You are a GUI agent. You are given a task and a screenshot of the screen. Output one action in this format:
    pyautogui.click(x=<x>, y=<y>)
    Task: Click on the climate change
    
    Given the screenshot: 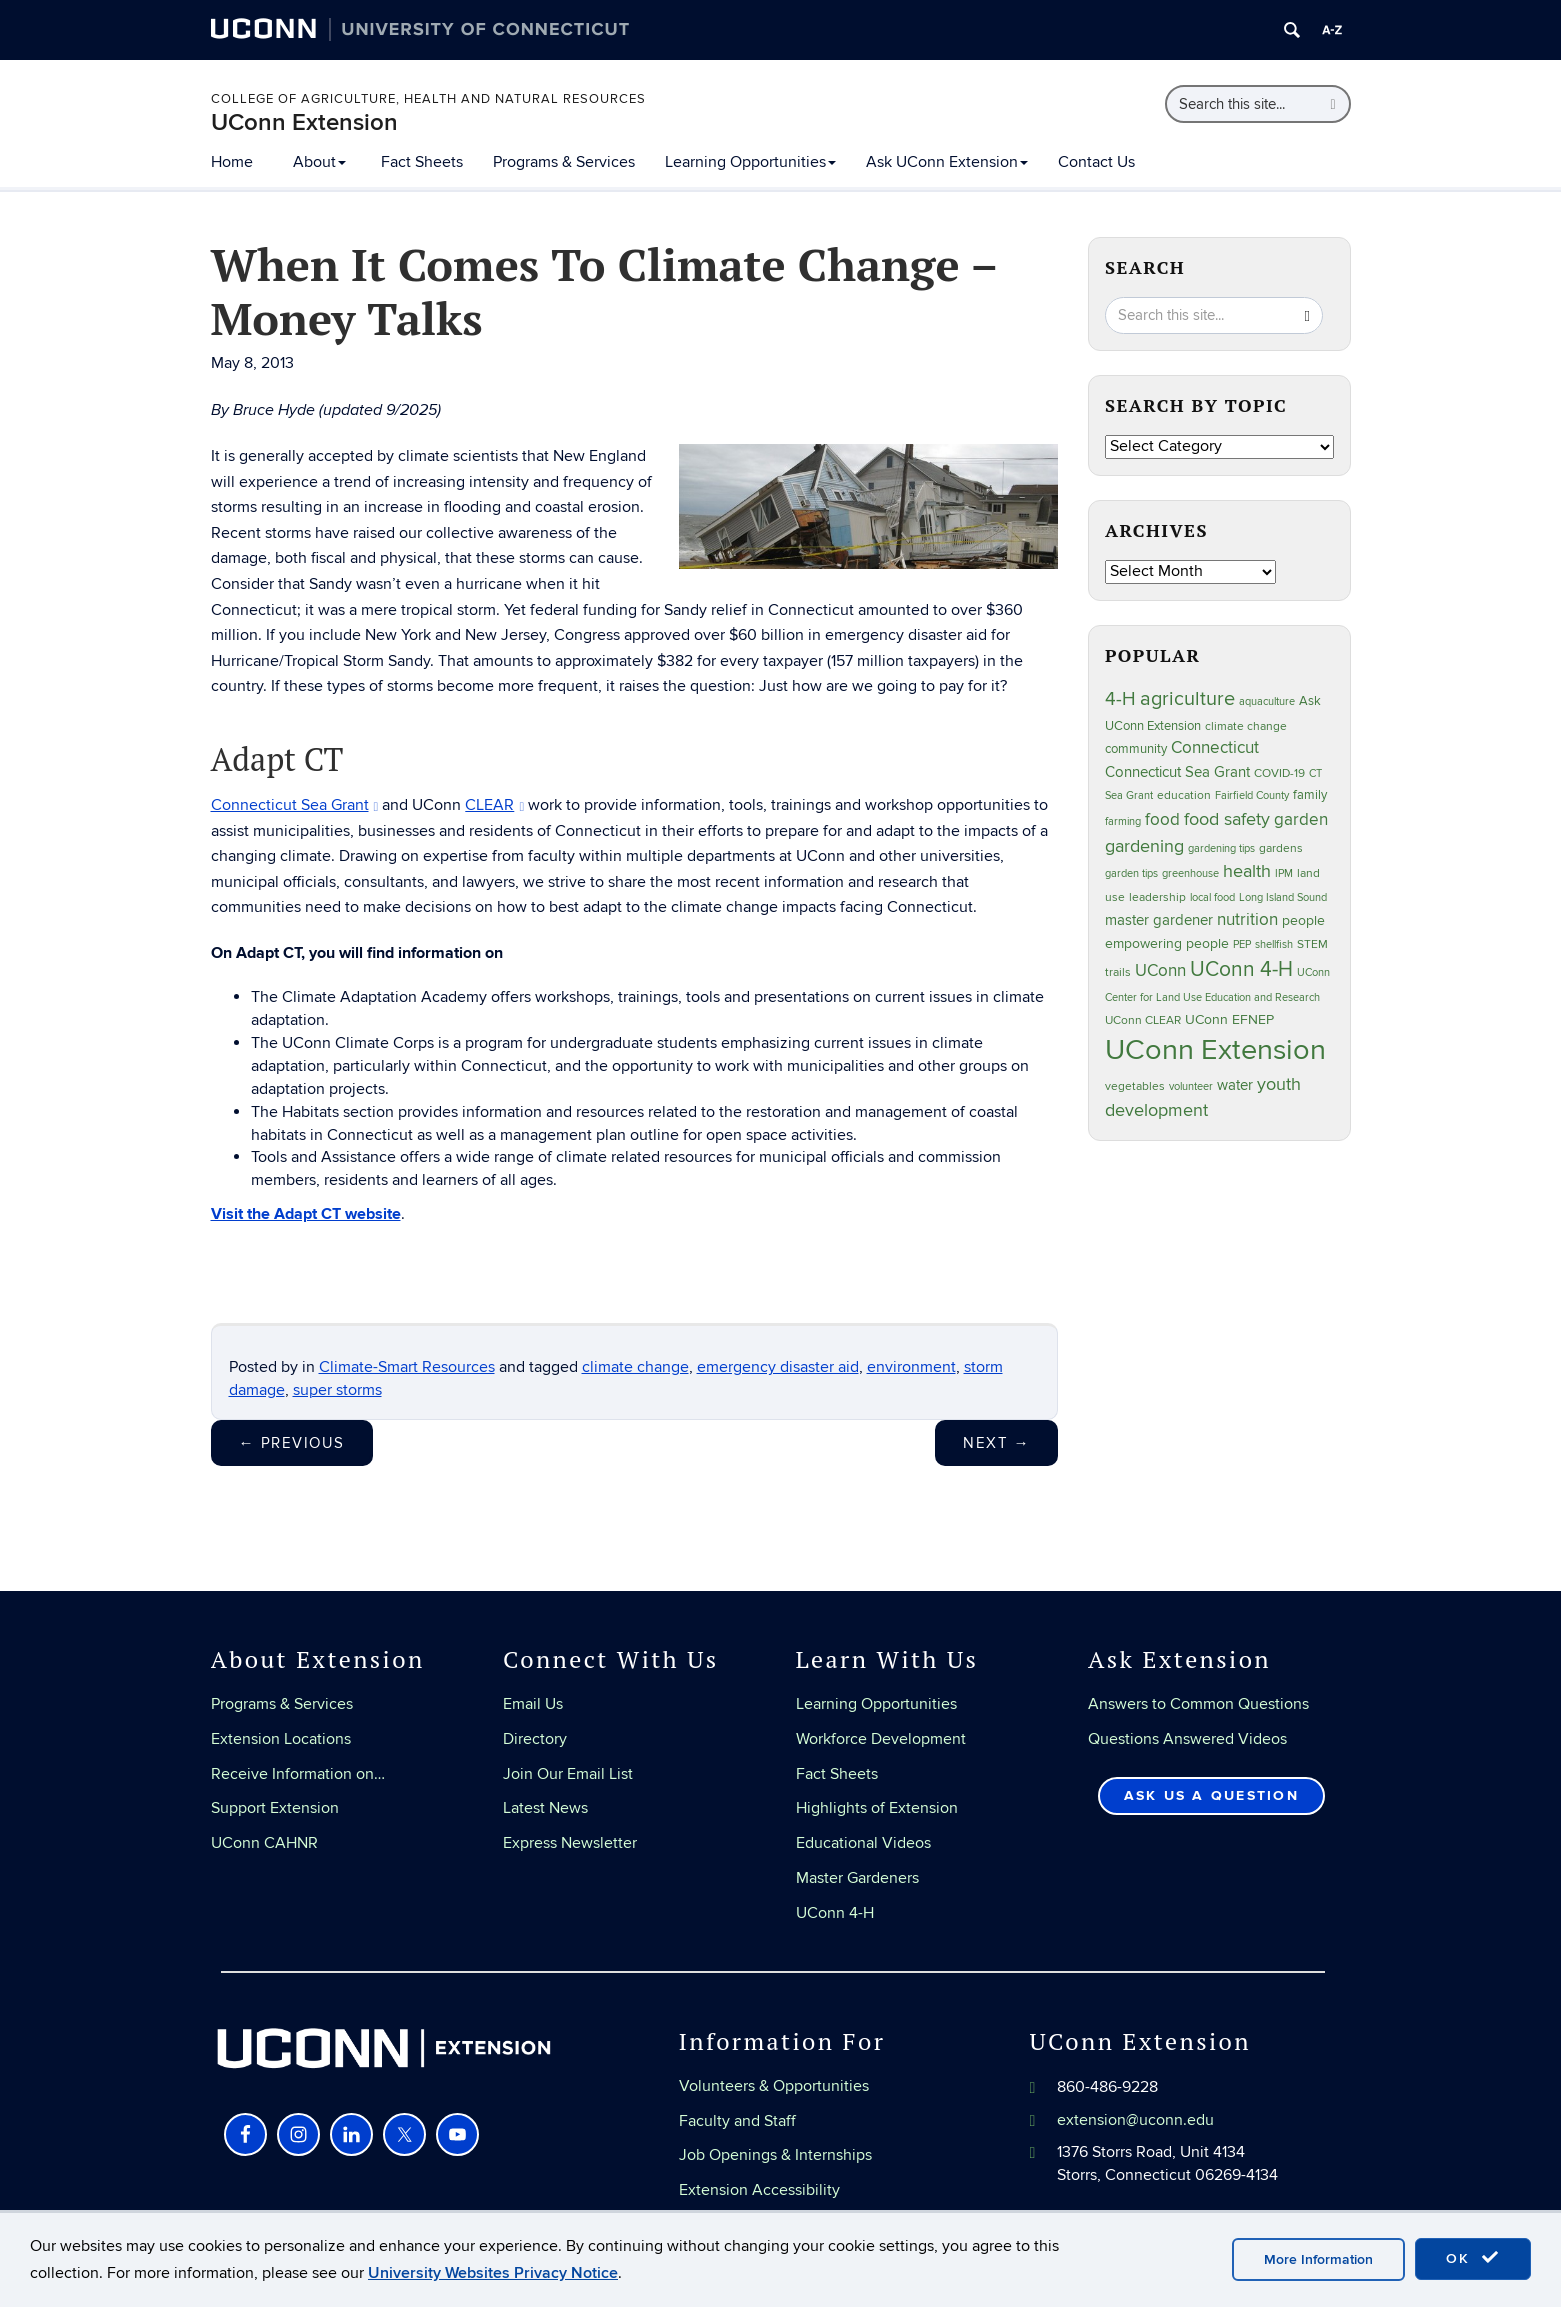 What is the action you would take?
    pyautogui.click(x=635, y=1367)
    